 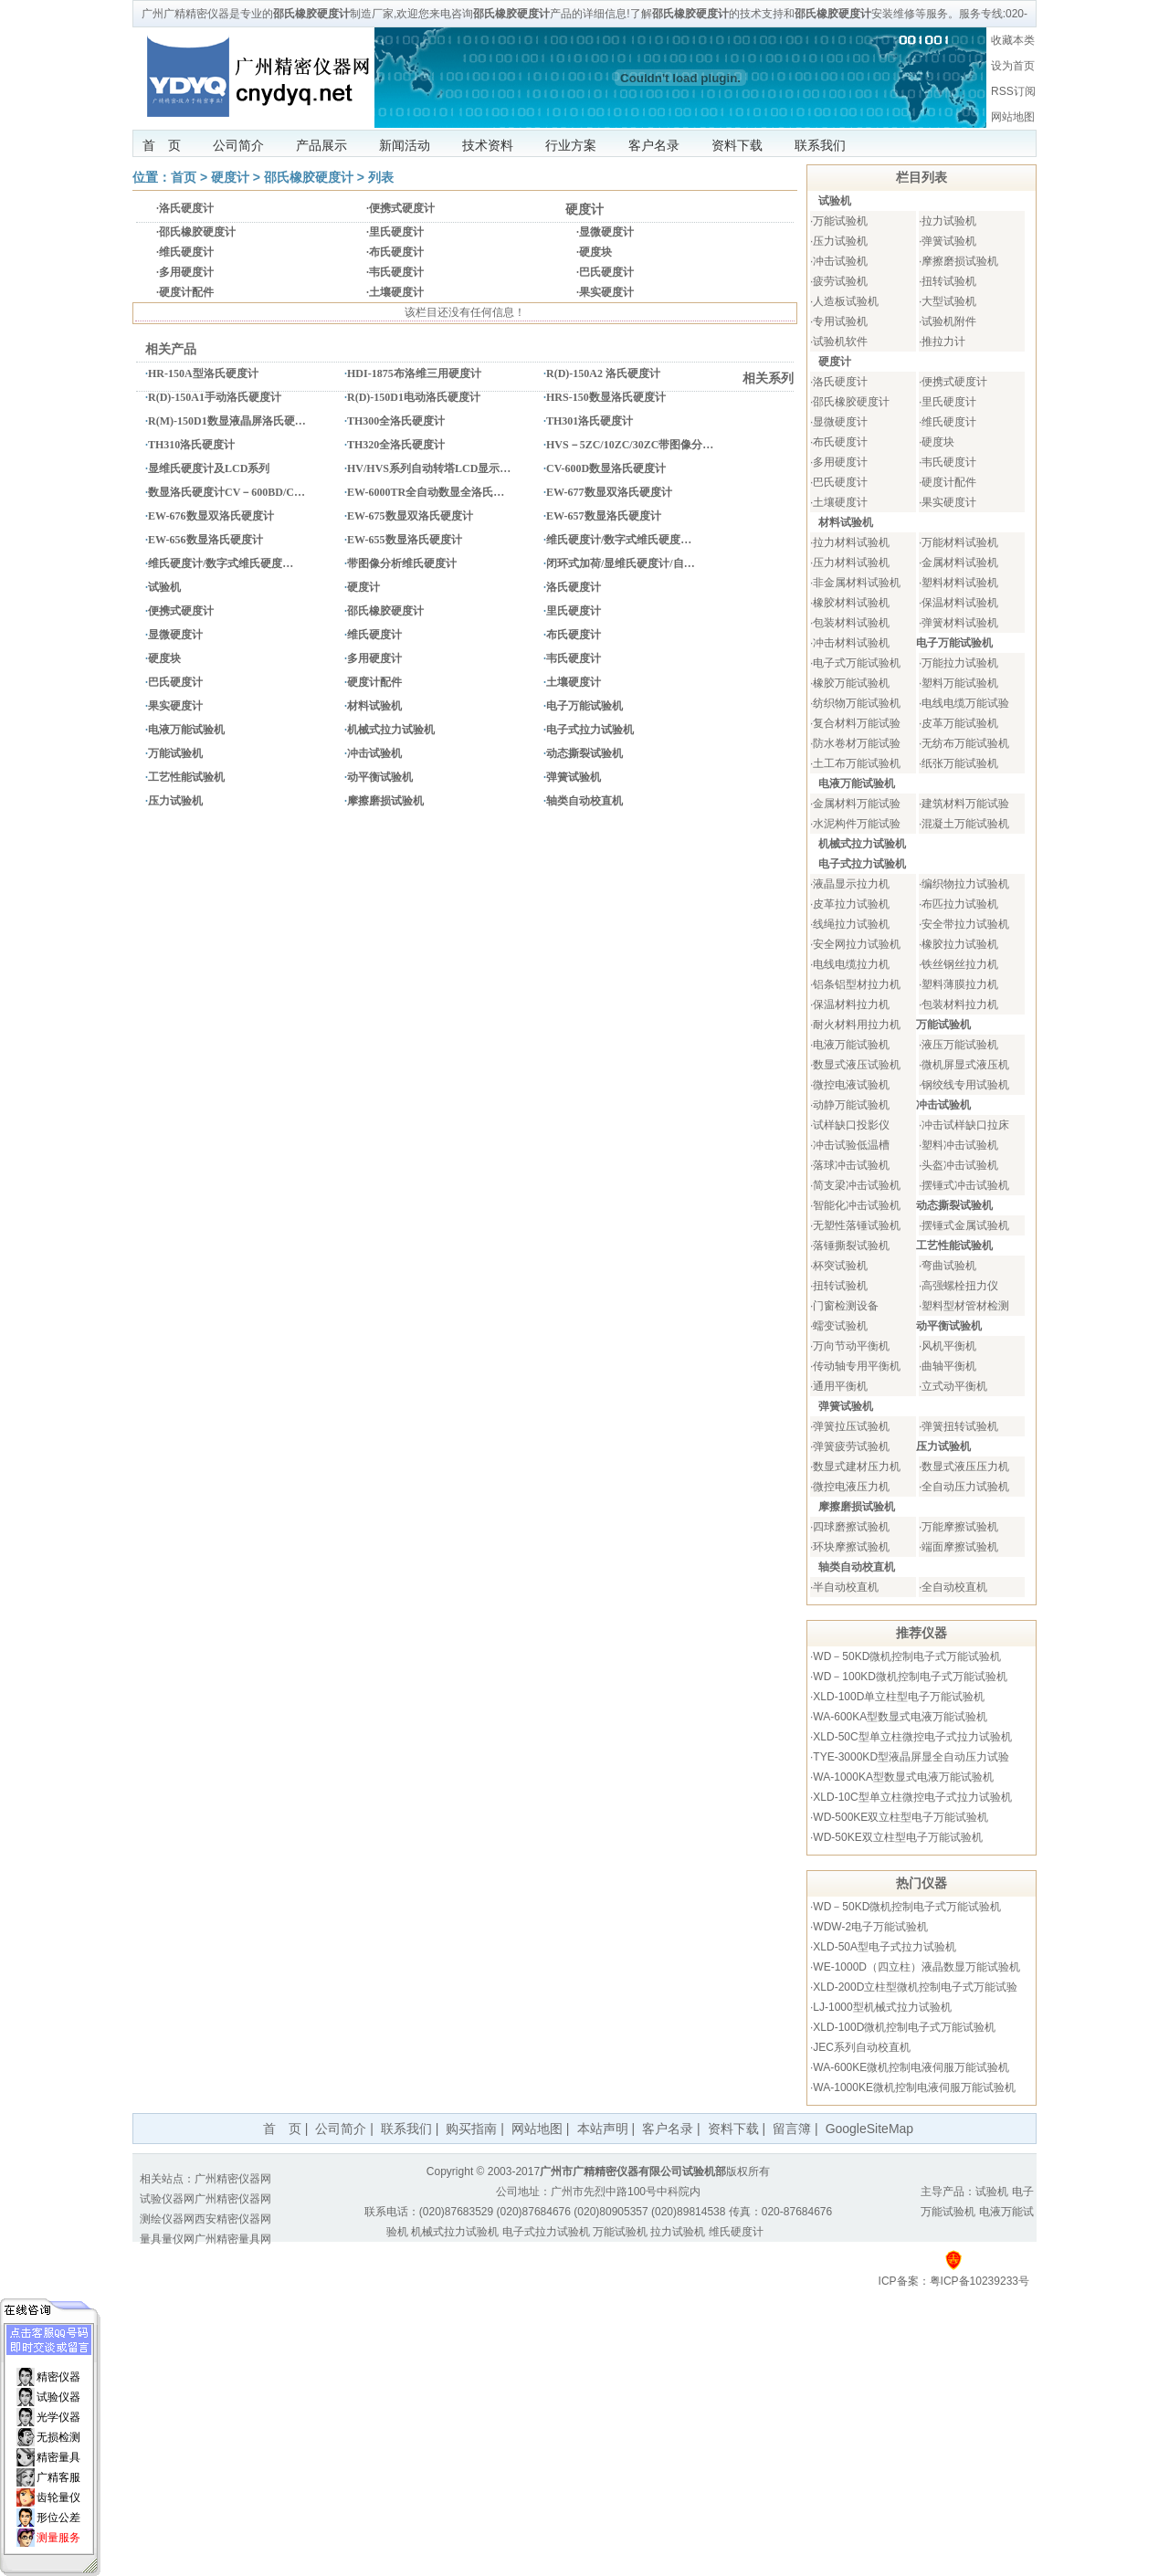 What do you see at coordinates (903, 1777) in the screenshot?
I see `WA-1000KA型数显式电液万能试验机` at bounding box center [903, 1777].